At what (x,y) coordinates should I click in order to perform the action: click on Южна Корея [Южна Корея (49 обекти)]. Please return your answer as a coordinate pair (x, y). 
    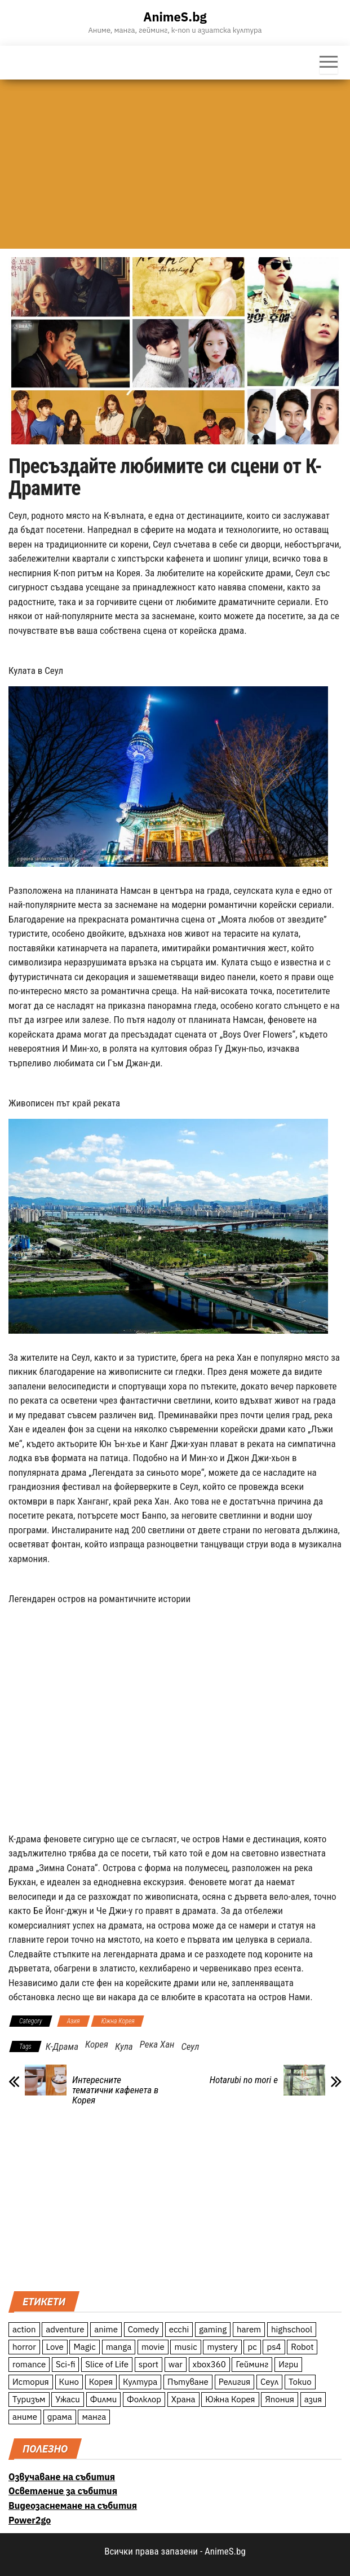
    Looking at the image, I should click on (230, 2399).